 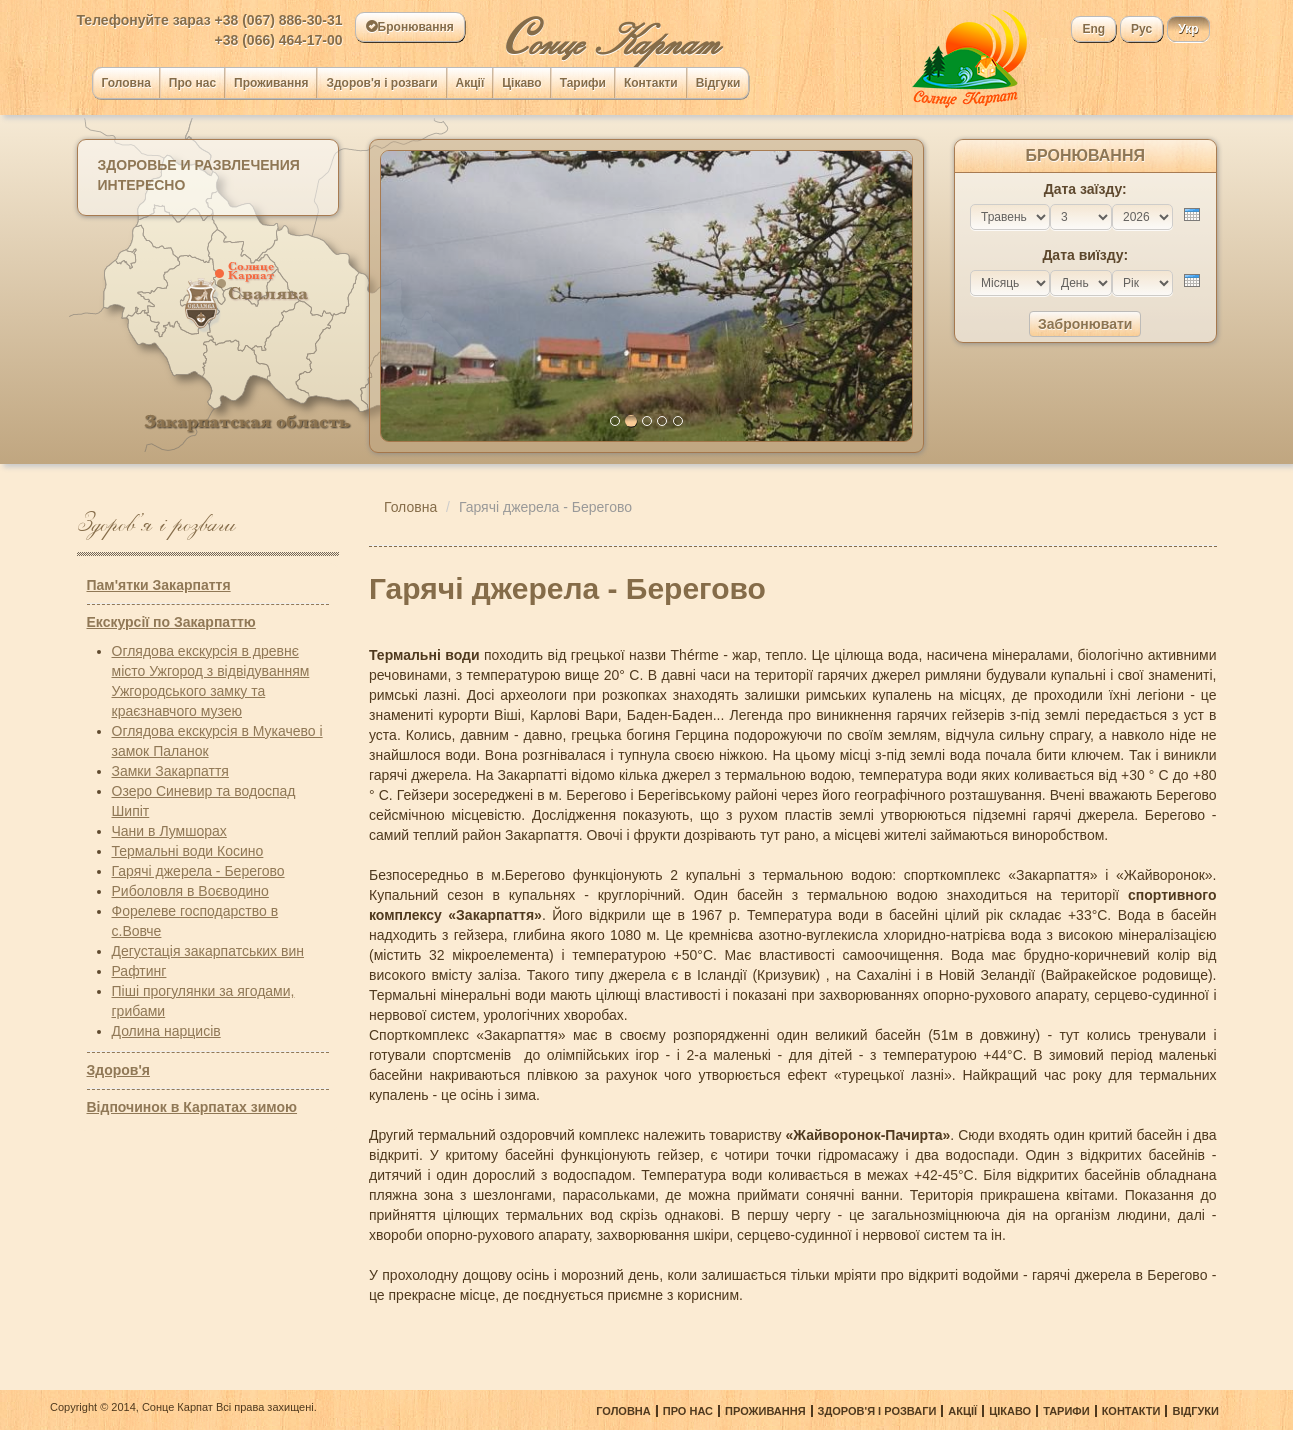 What do you see at coordinates (208, 951) in the screenshot?
I see `Дегустація закарпатських вин` at bounding box center [208, 951].